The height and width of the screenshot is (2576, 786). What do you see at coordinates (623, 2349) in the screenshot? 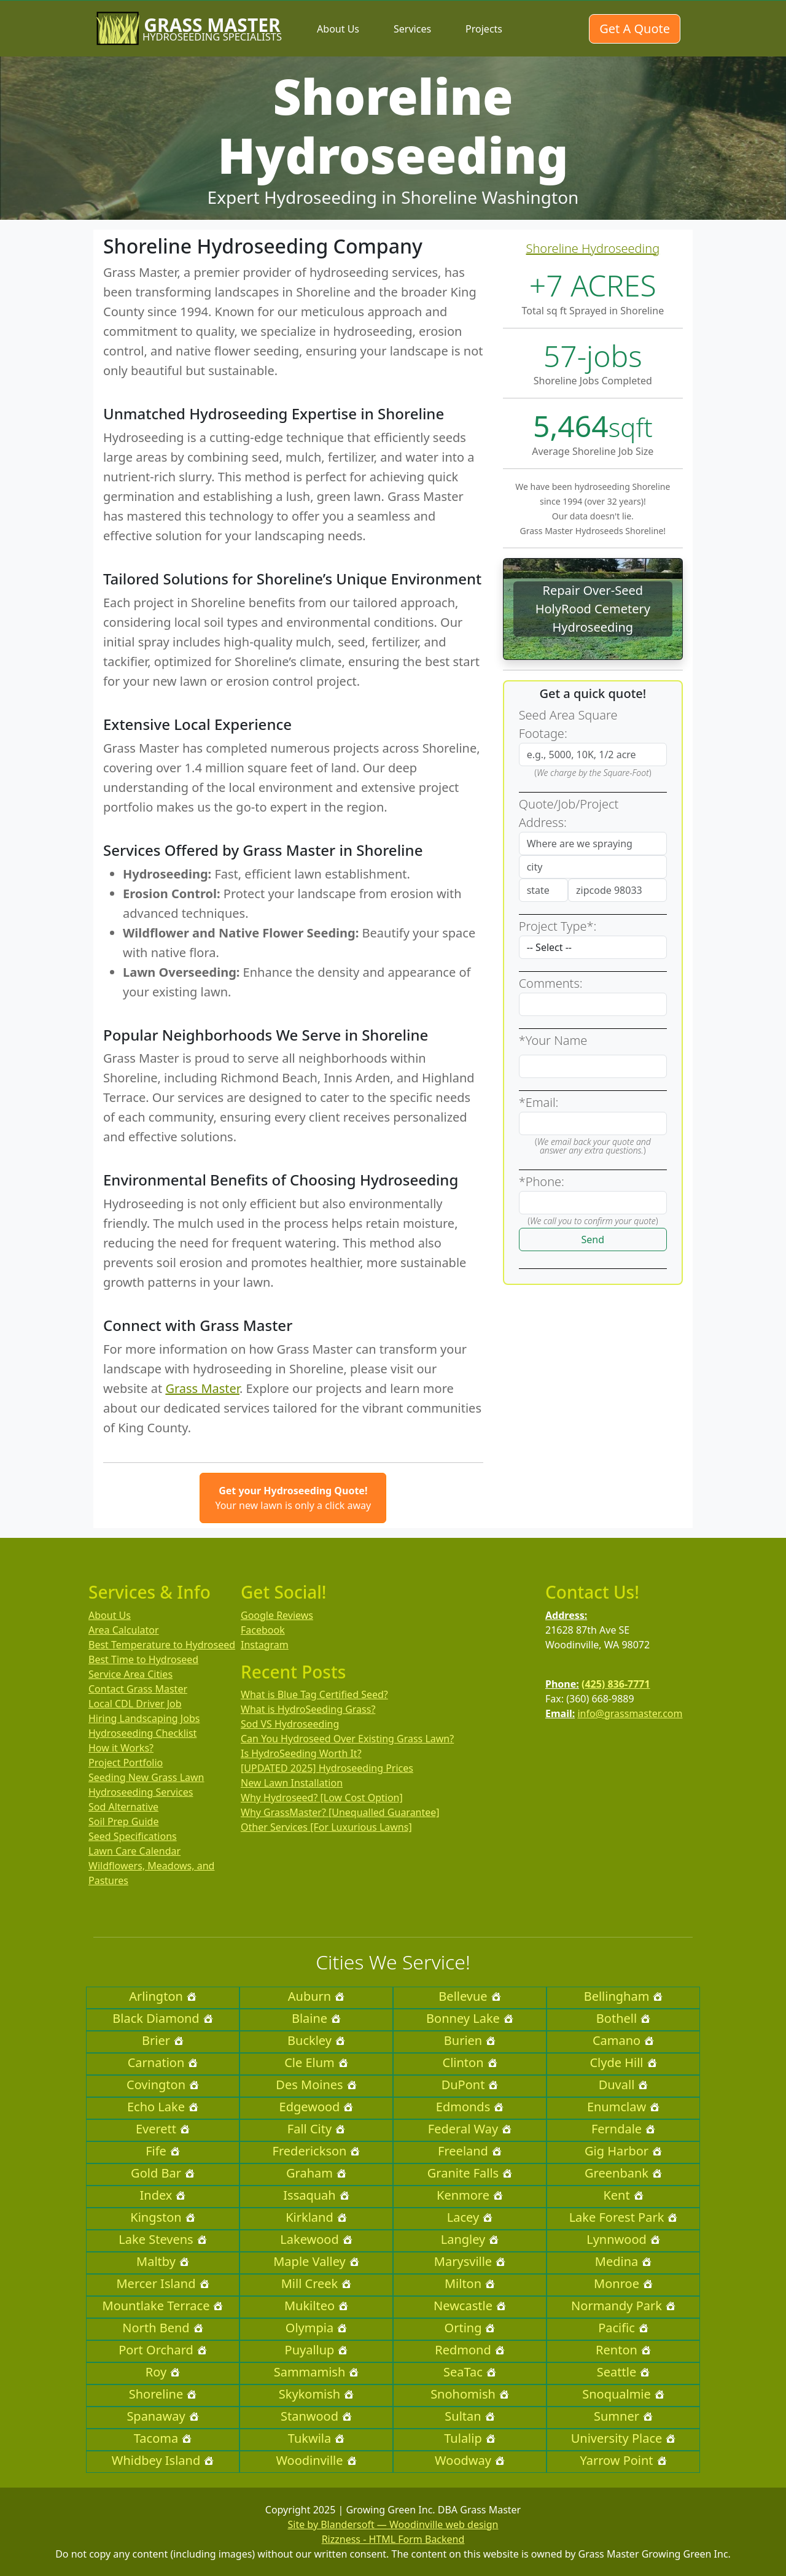
I see `Renton` at bounding box center [623, 2349].